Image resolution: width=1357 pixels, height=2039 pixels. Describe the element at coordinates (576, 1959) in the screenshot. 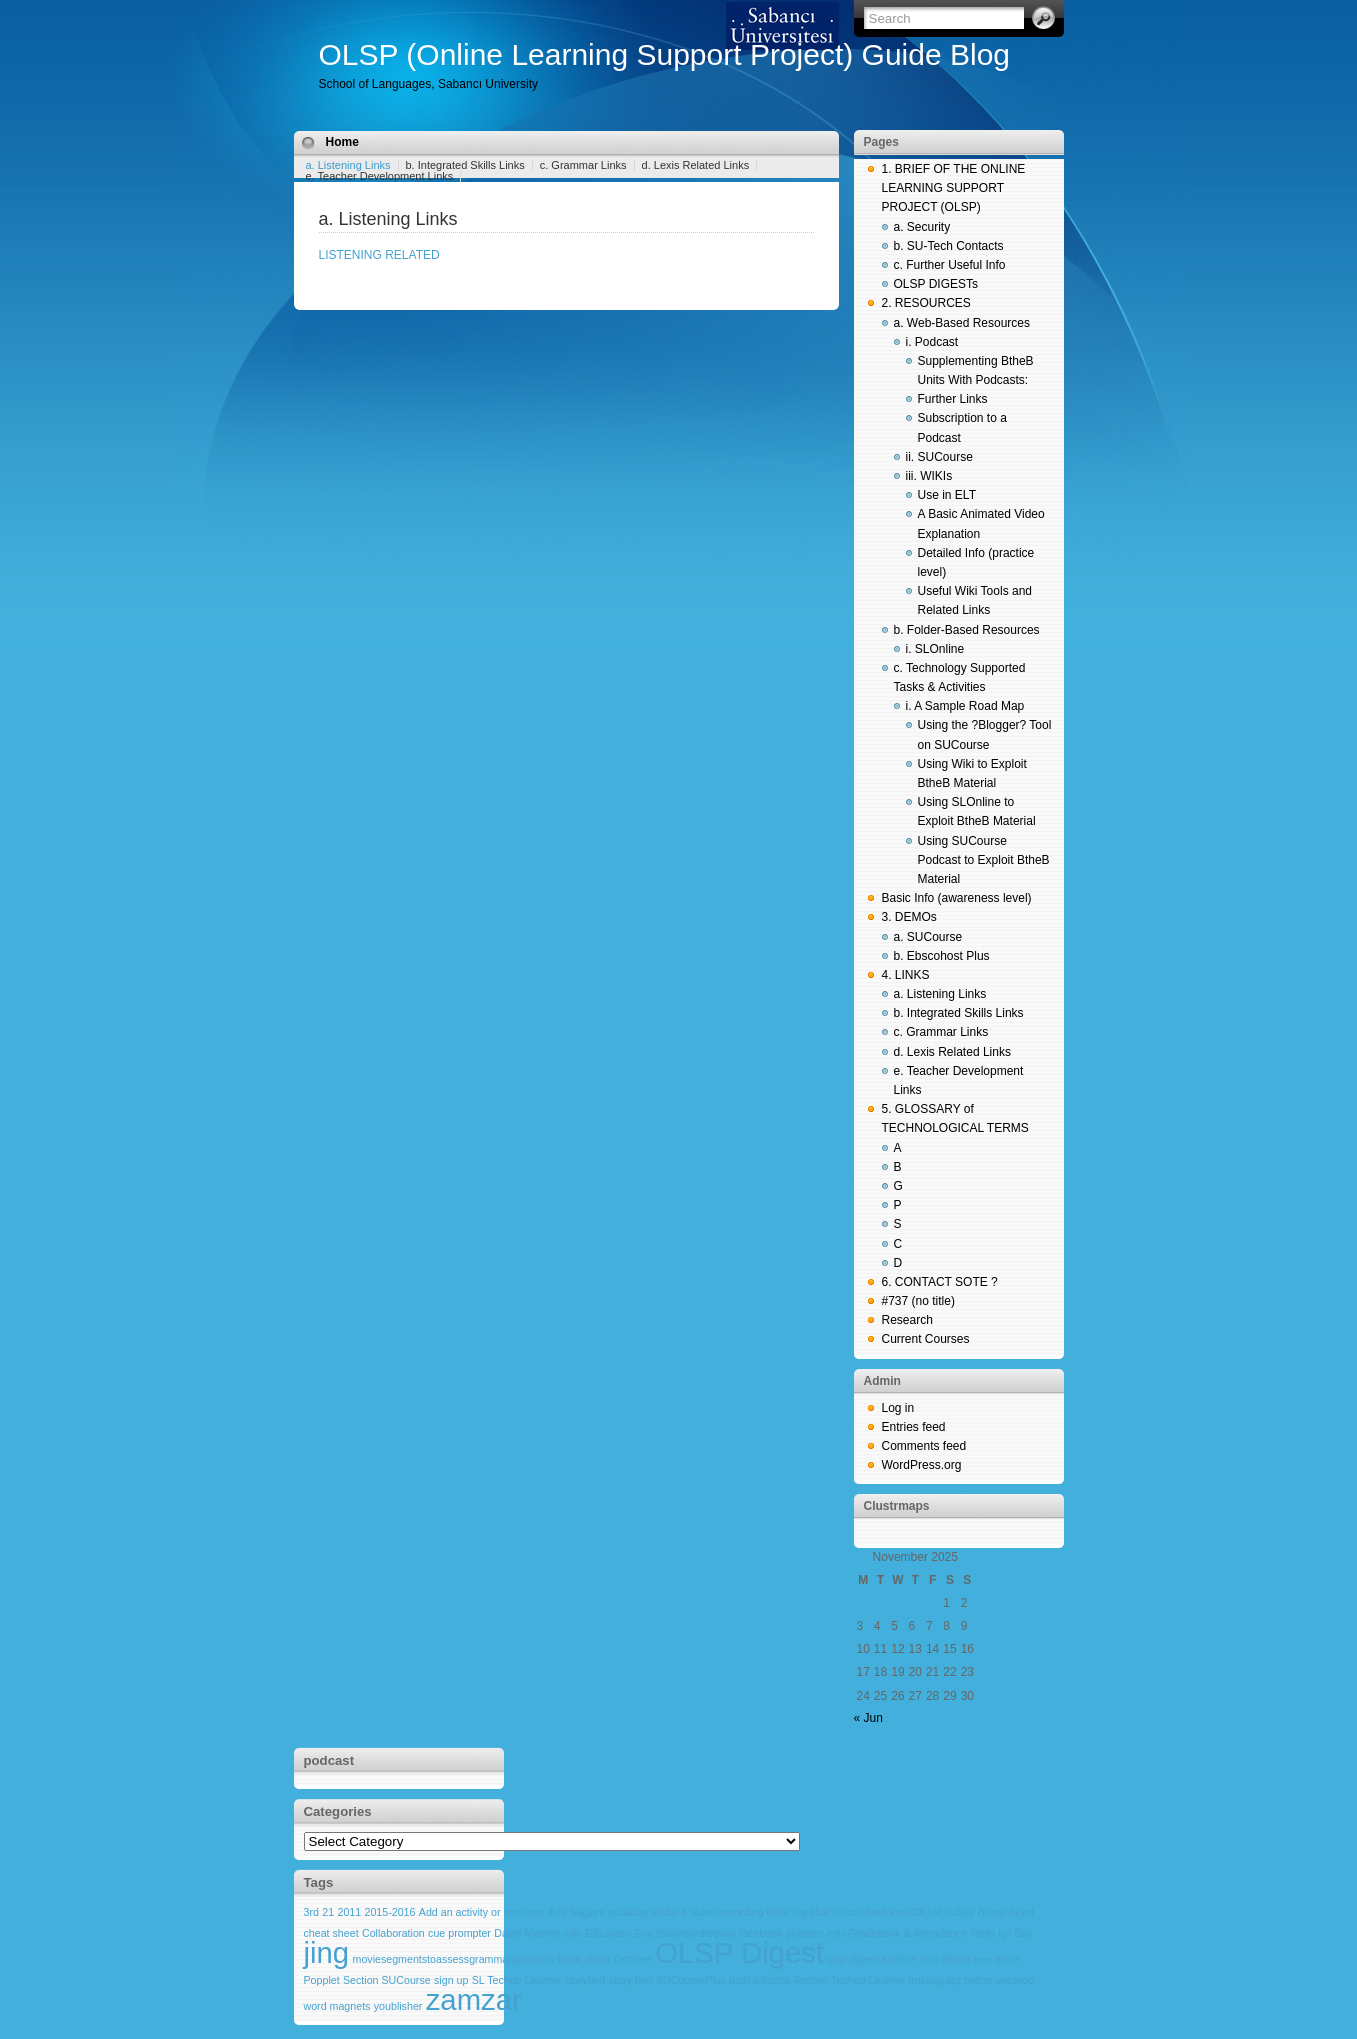

I see `my brain shark [my brain shark (1 item)]` at that location.